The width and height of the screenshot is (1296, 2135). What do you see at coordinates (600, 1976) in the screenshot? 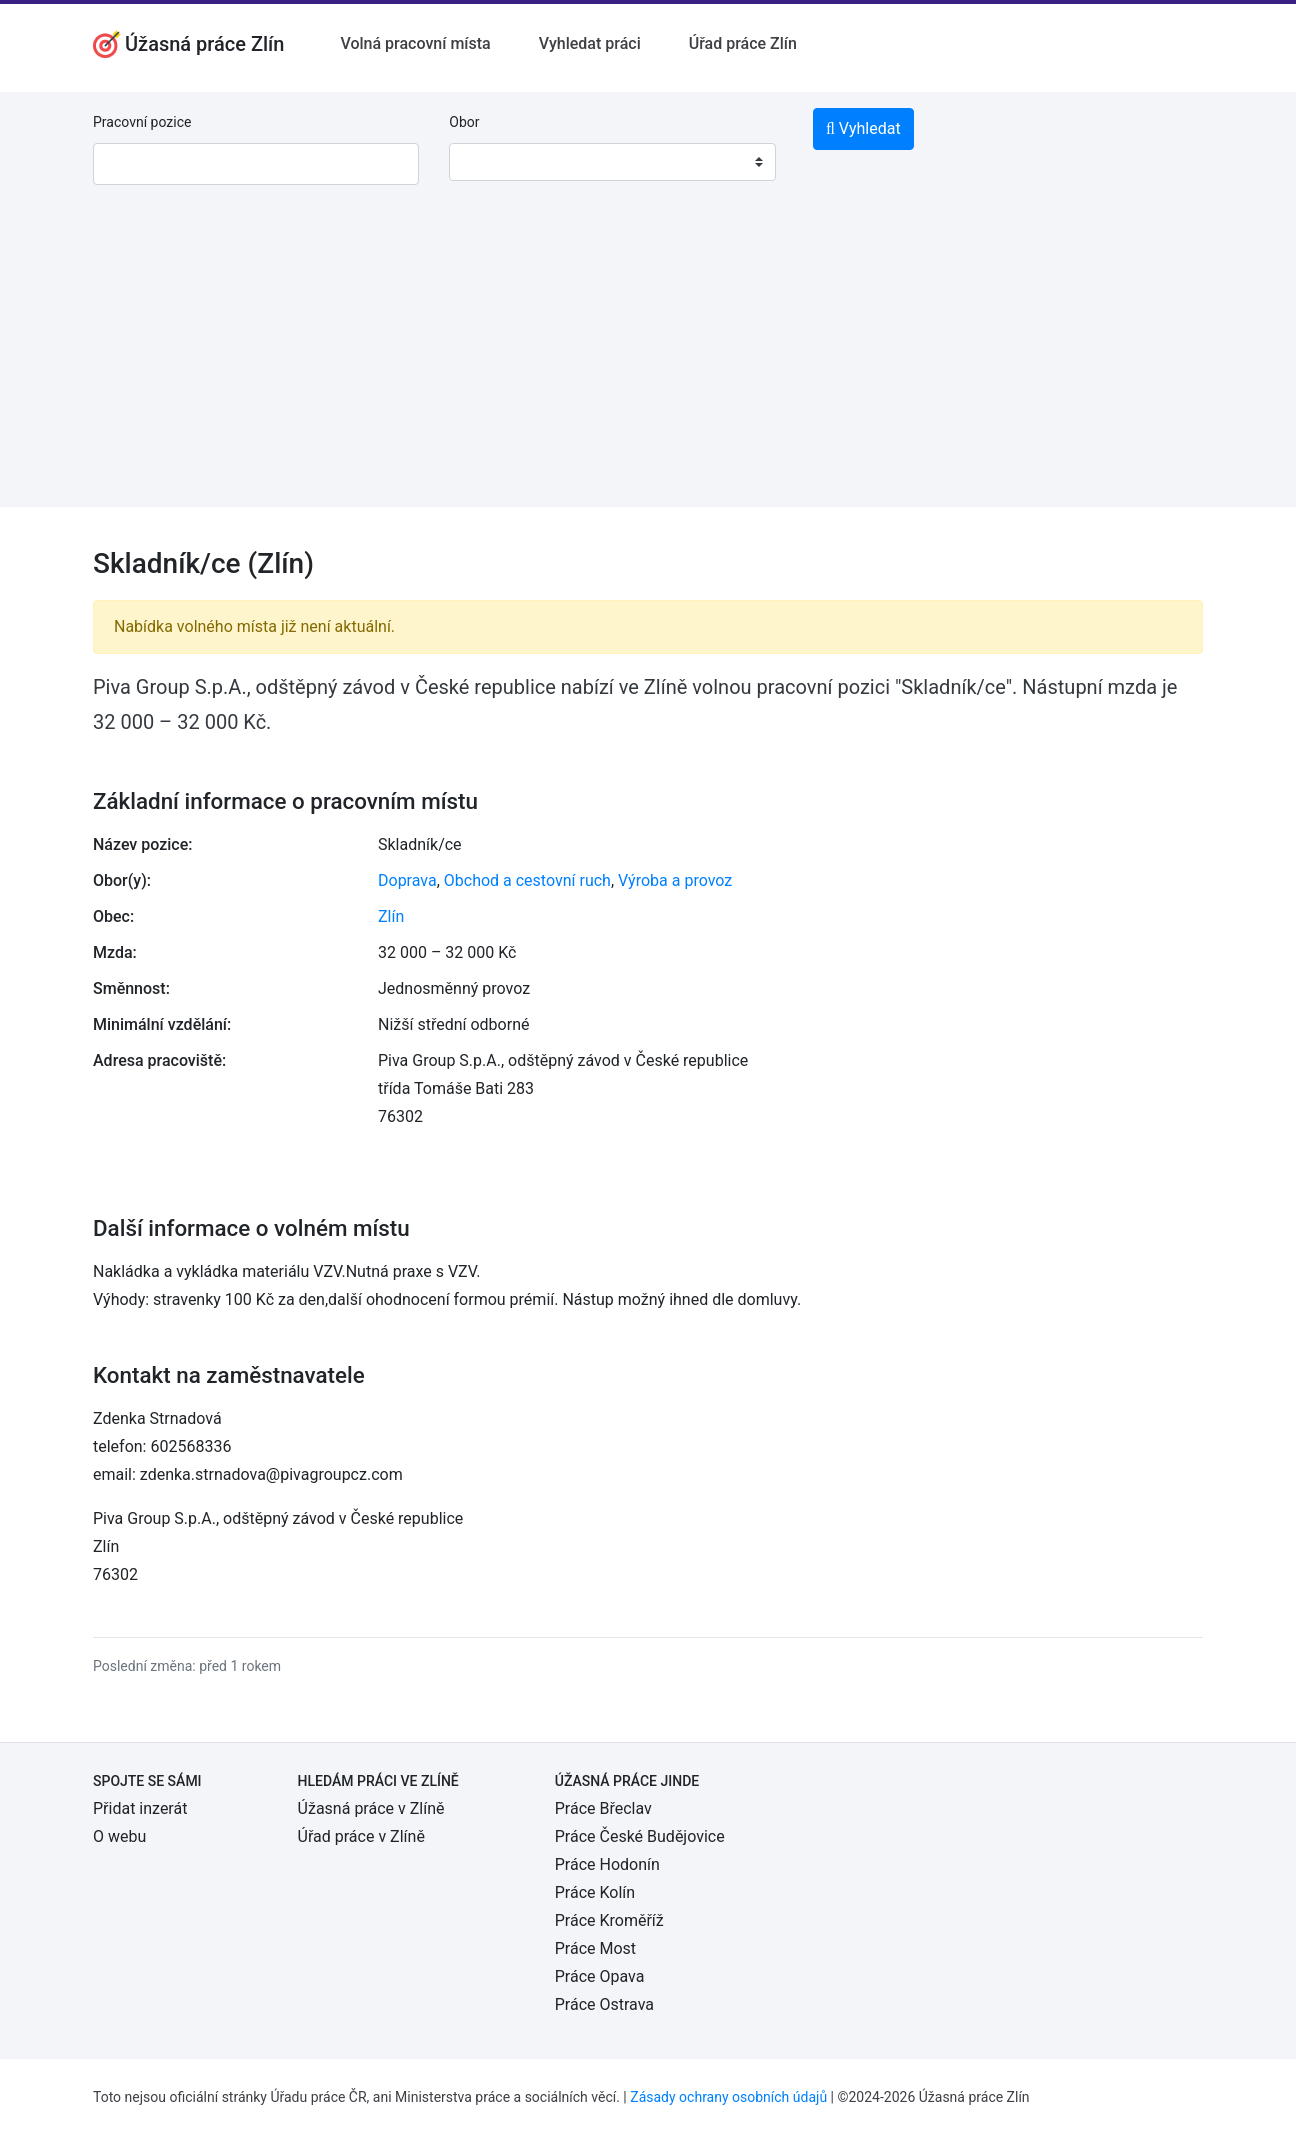
I see `Práce Opava` at bounding box center [600, 1976].